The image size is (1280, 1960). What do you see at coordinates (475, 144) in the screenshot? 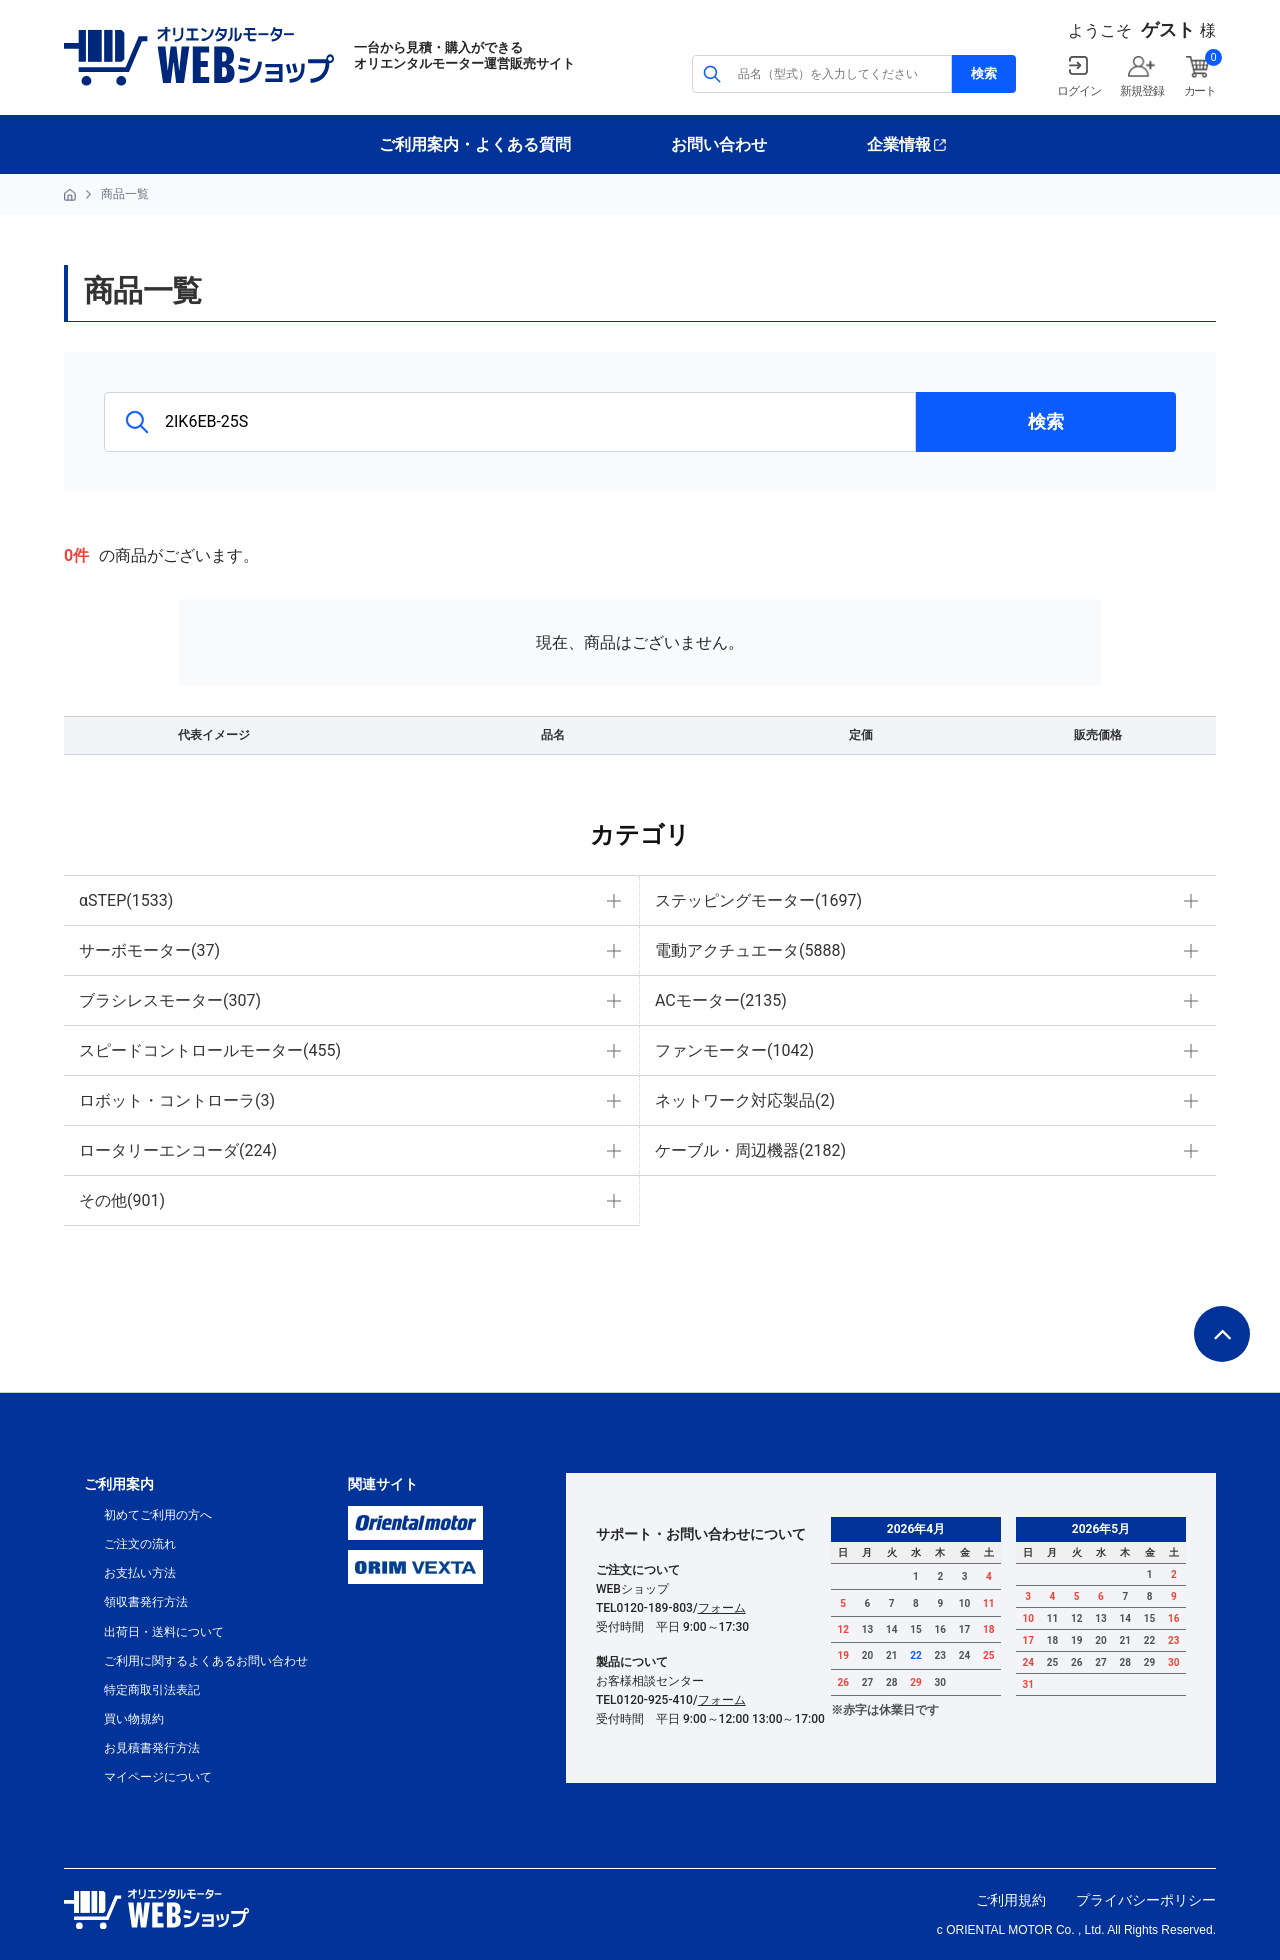
I see `ご利用案内・よくある質問` at bounding box center [475, 144].